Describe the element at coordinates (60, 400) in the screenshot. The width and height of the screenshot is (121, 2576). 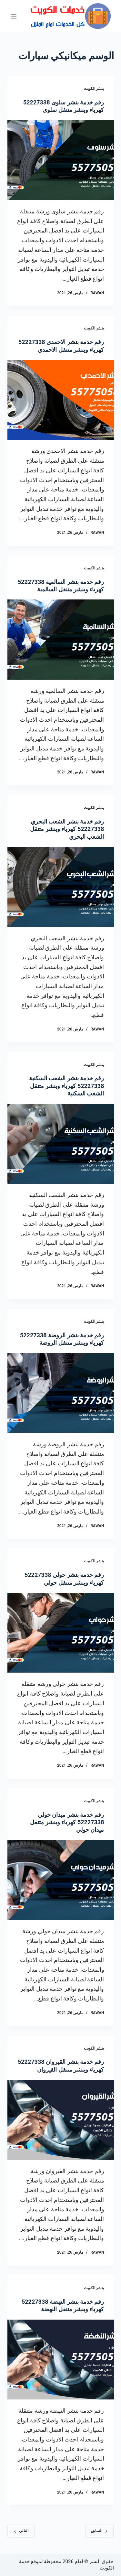
I see `[رقم خدمة بنشر الاحمدي 52227338 كهرباء وبنشر متنقل الاحمدي]` at that location.